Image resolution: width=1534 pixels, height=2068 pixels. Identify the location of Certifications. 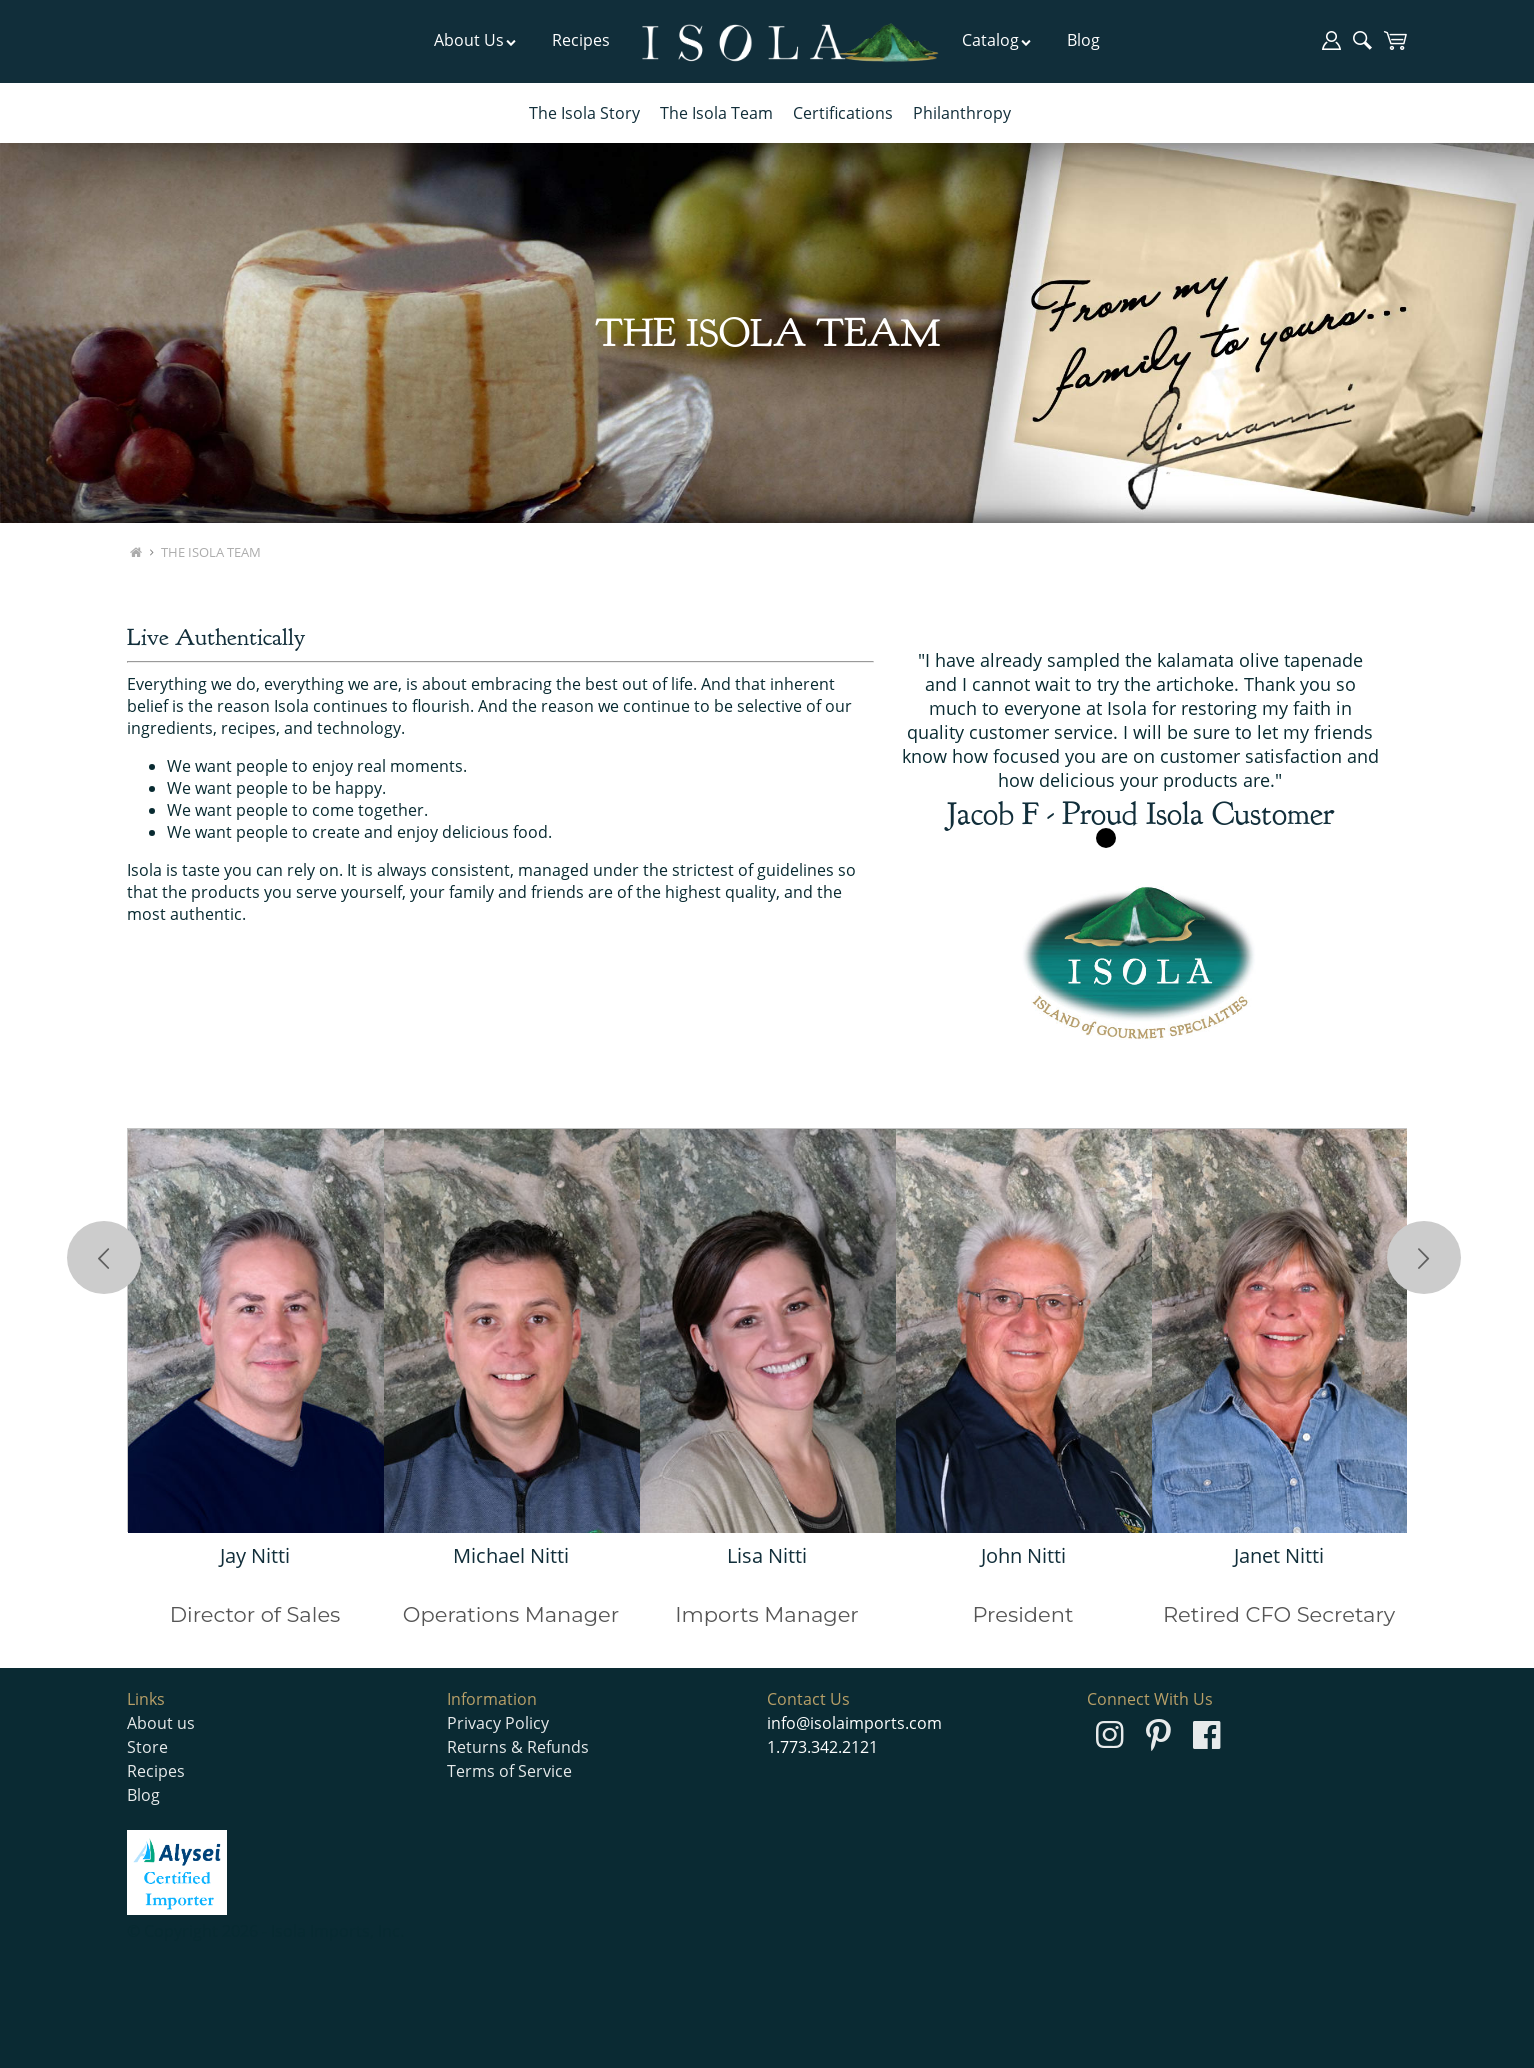
(843, 113).